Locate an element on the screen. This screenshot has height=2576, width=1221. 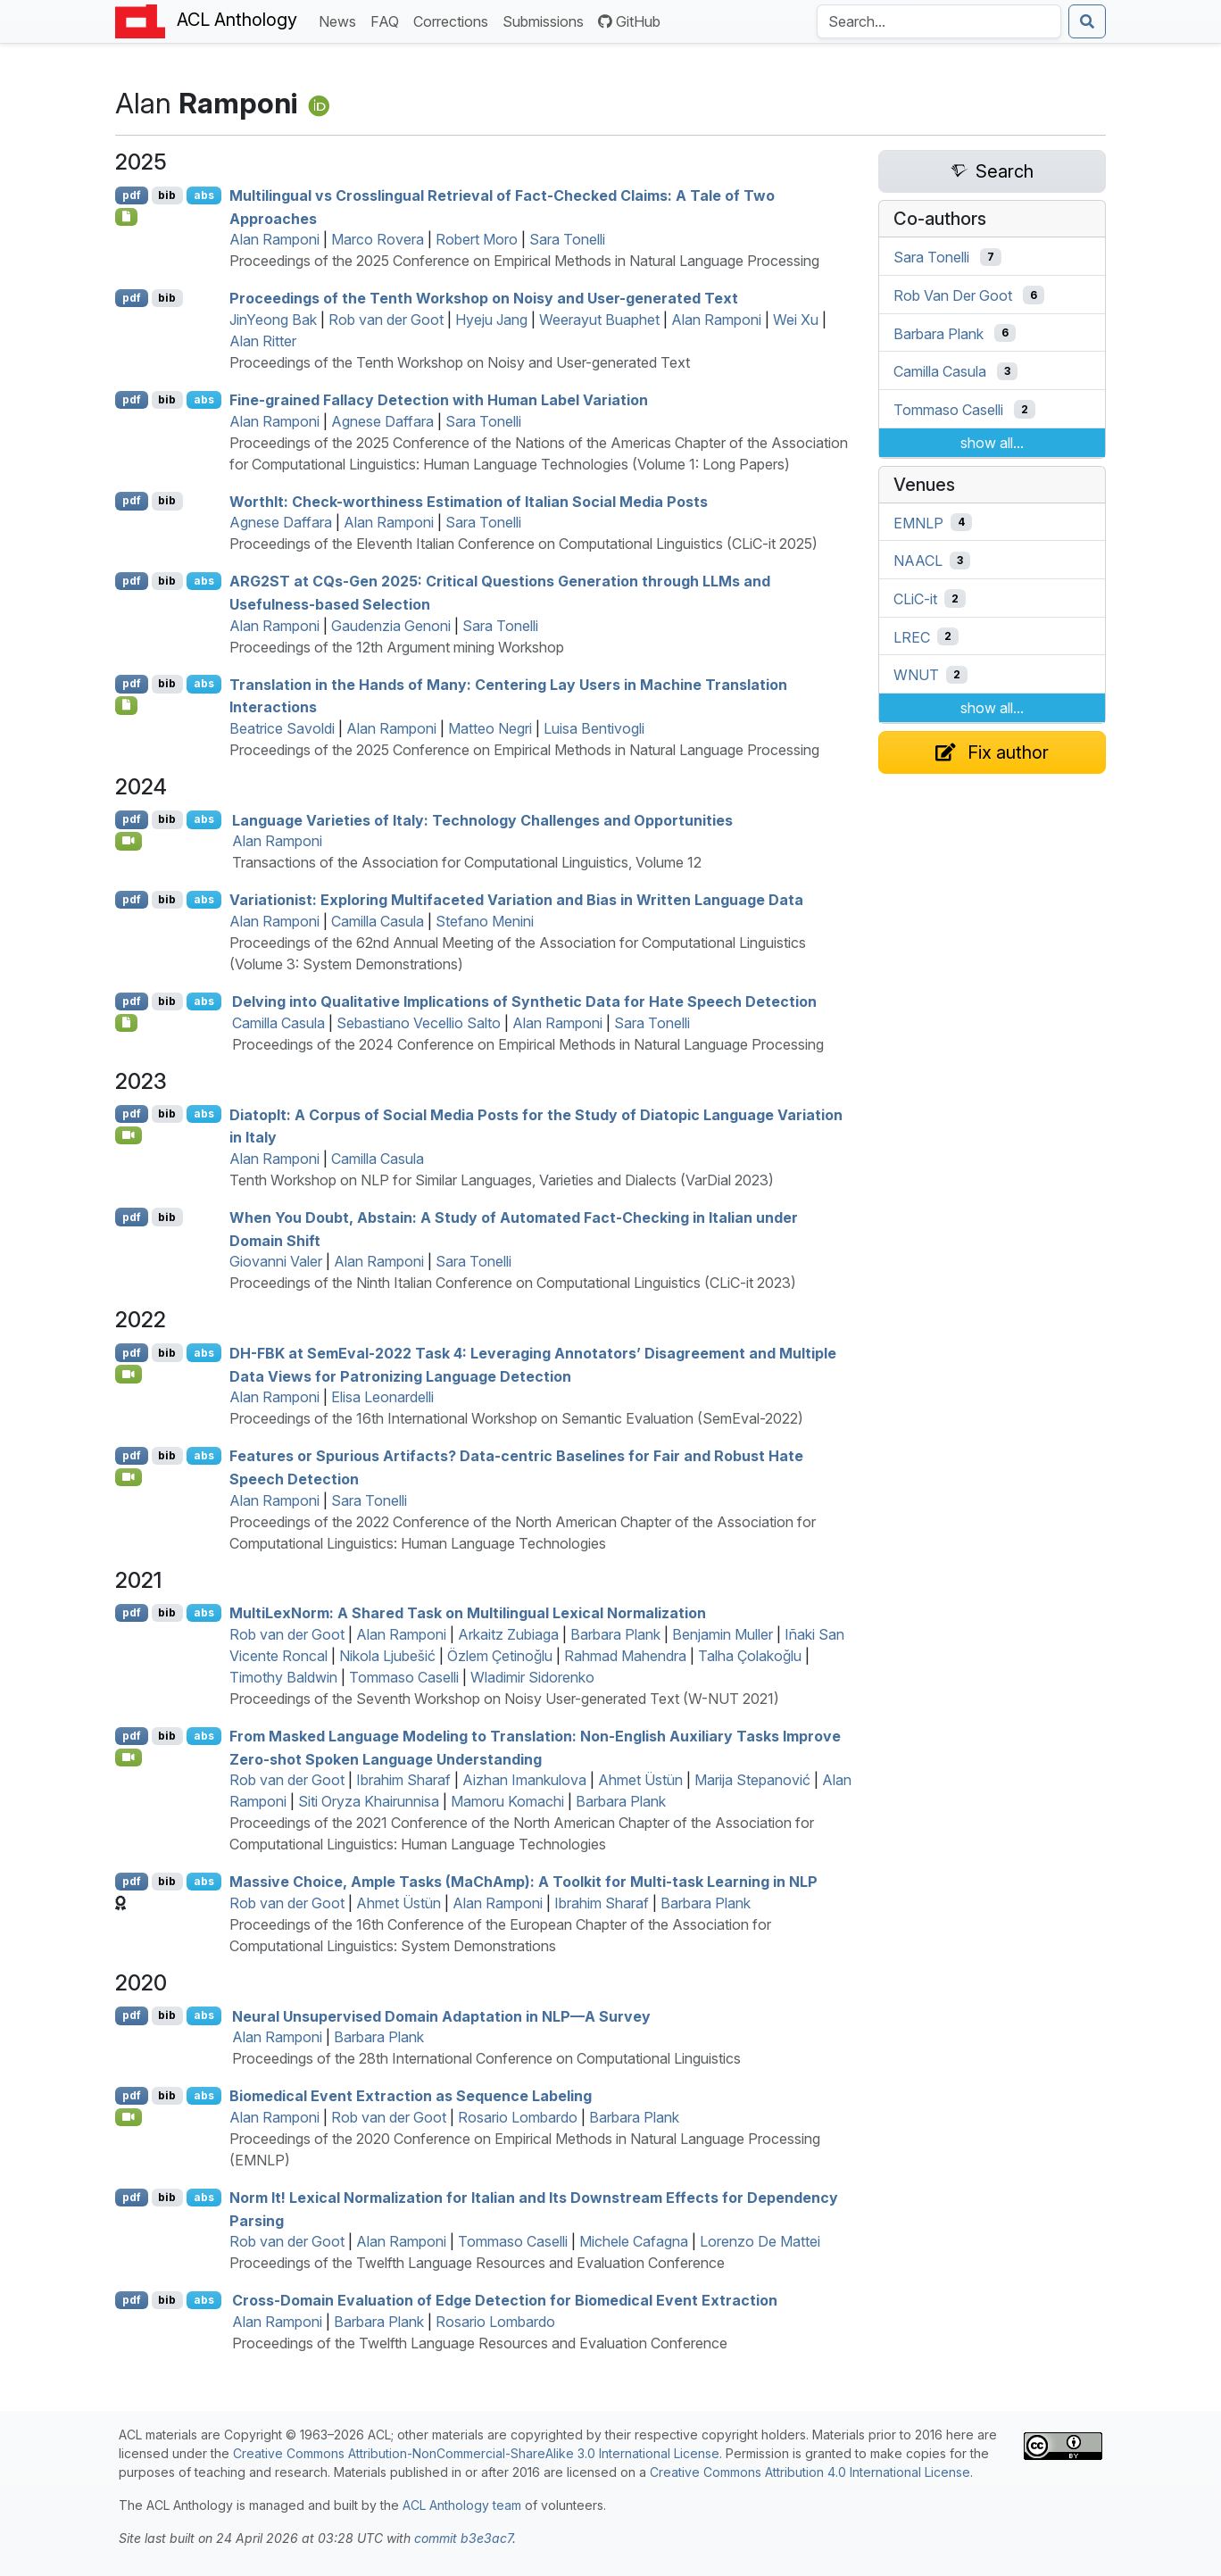
EMNLP is located at coordinates (918, 522).